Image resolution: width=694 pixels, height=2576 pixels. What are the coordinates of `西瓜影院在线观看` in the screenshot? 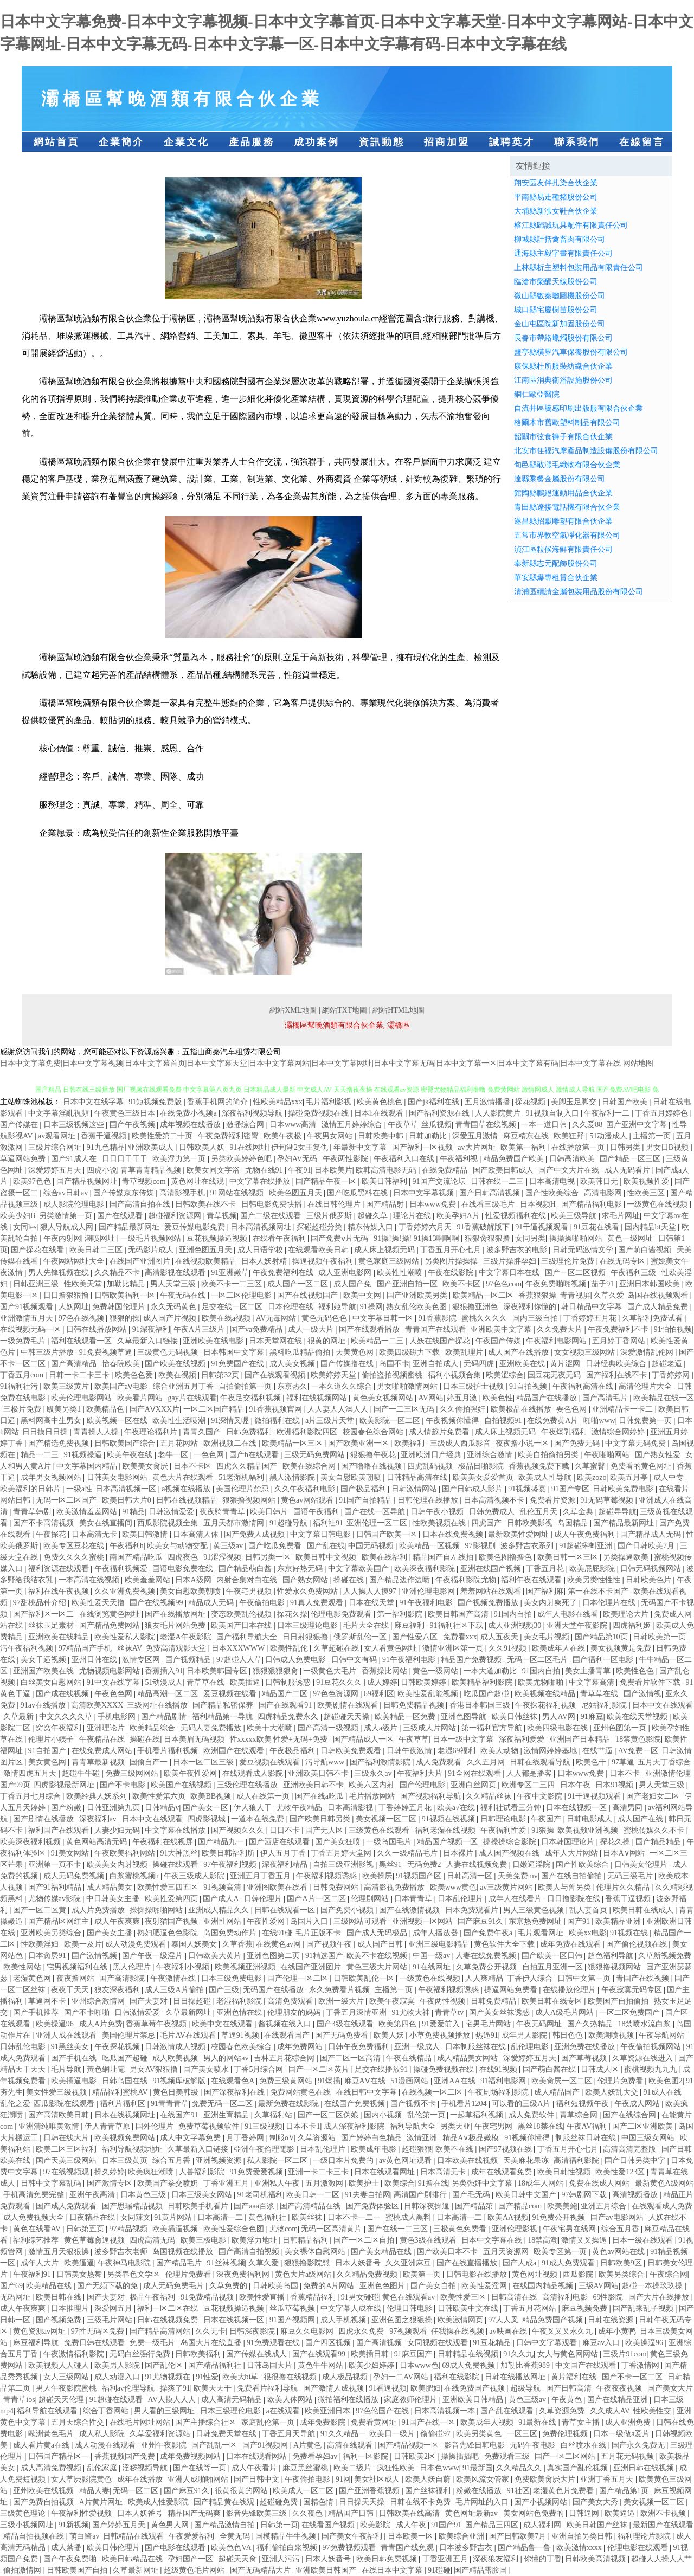 It's located at (65, 2104).